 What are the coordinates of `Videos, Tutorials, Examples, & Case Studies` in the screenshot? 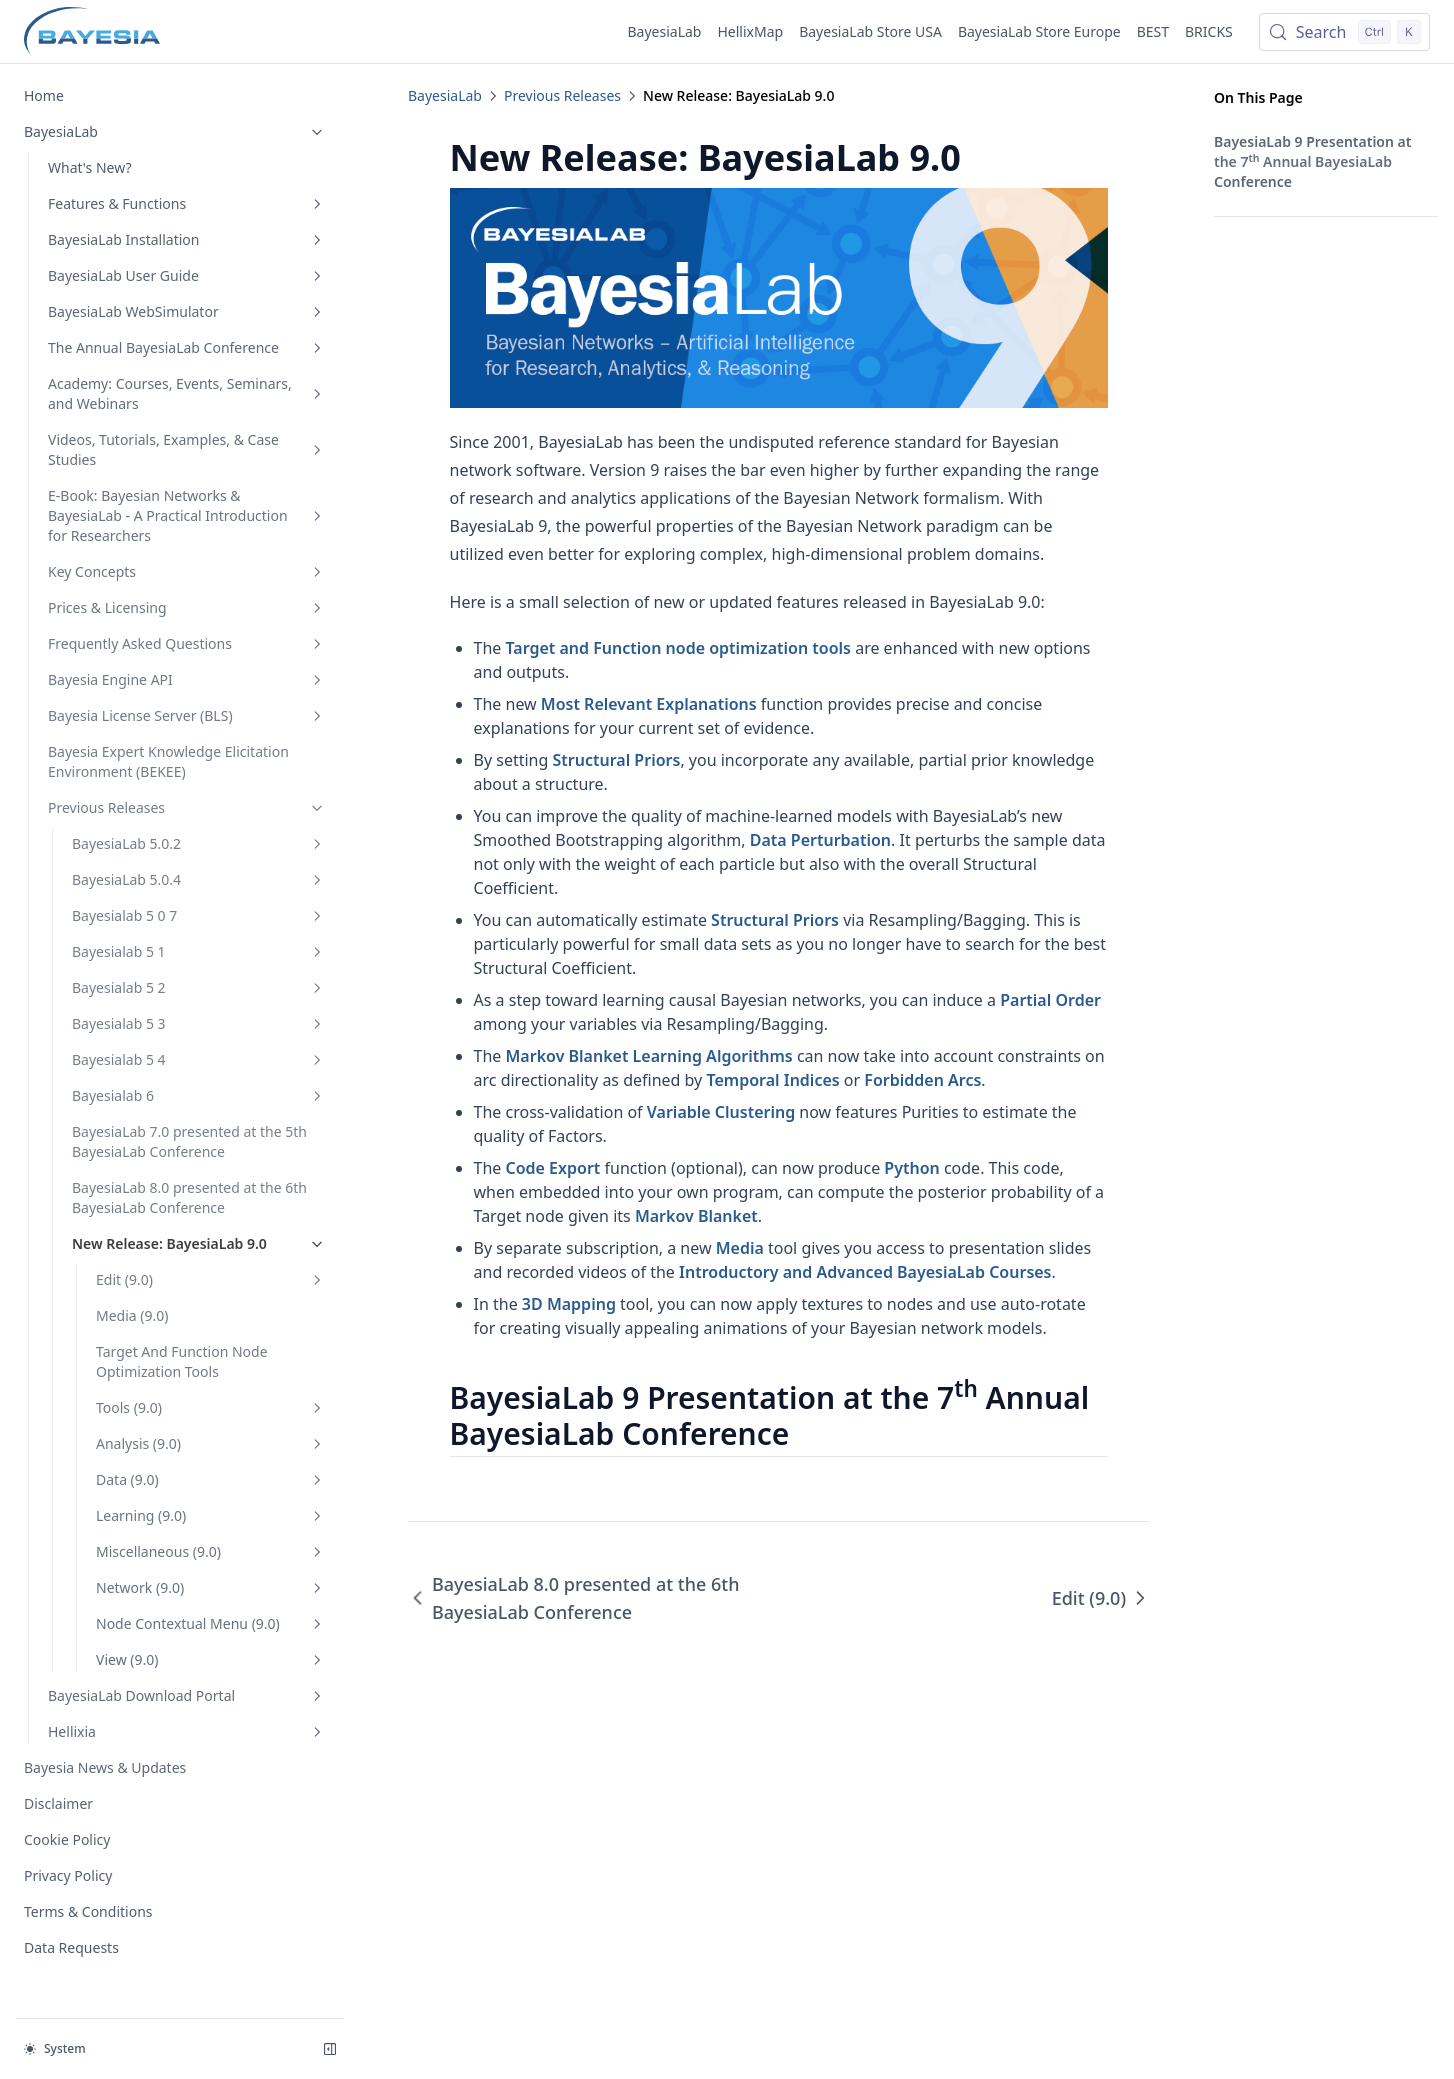 It's located at (187, 449).